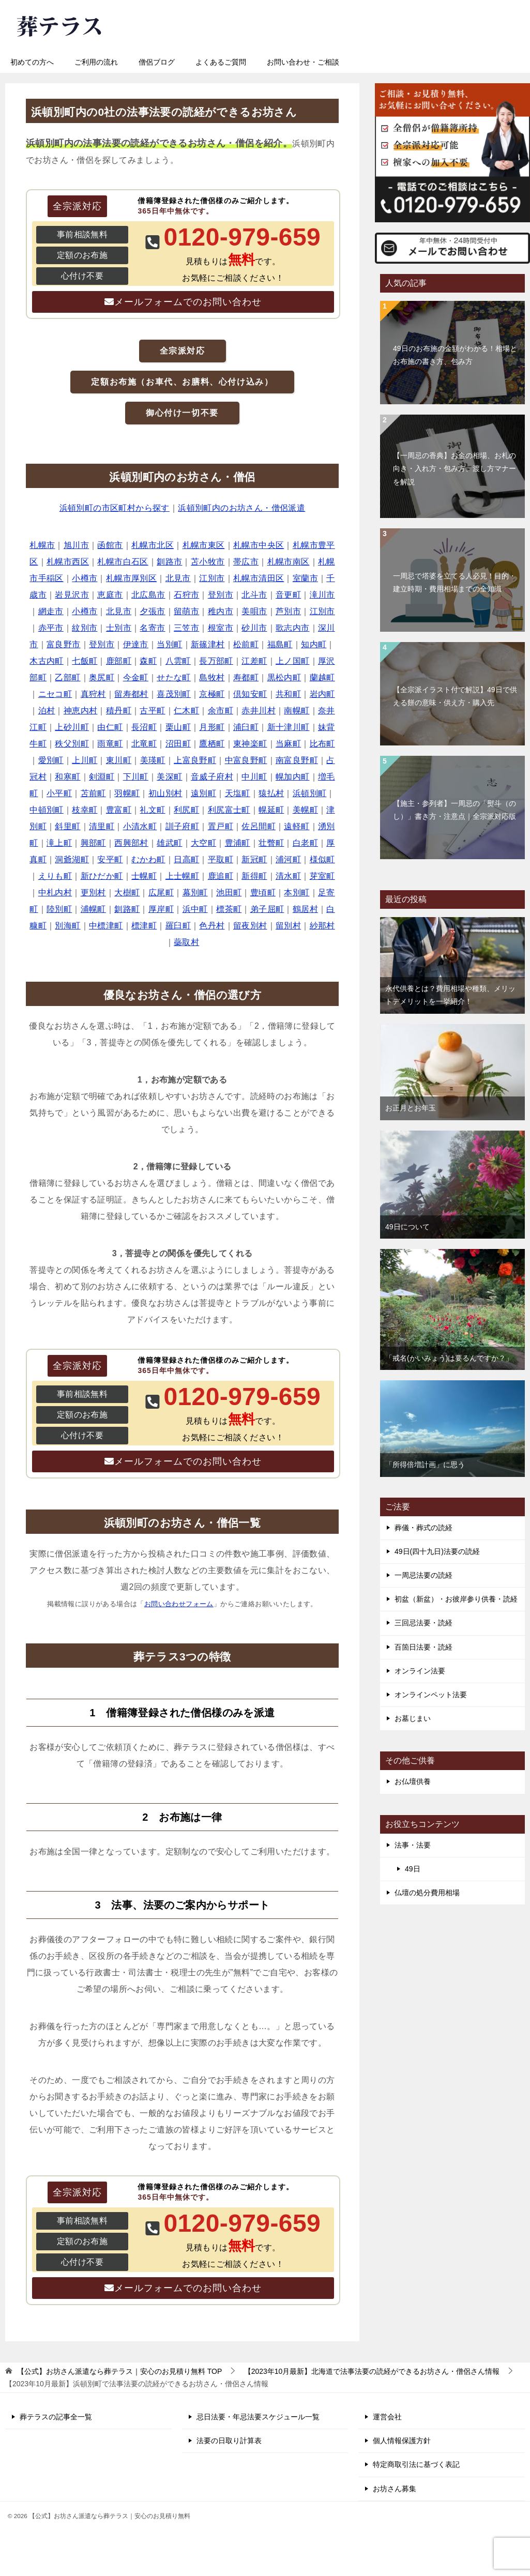 The height and width of the screenshot is (2576, 530). I want to click on 由仁町, so click(110, 727).